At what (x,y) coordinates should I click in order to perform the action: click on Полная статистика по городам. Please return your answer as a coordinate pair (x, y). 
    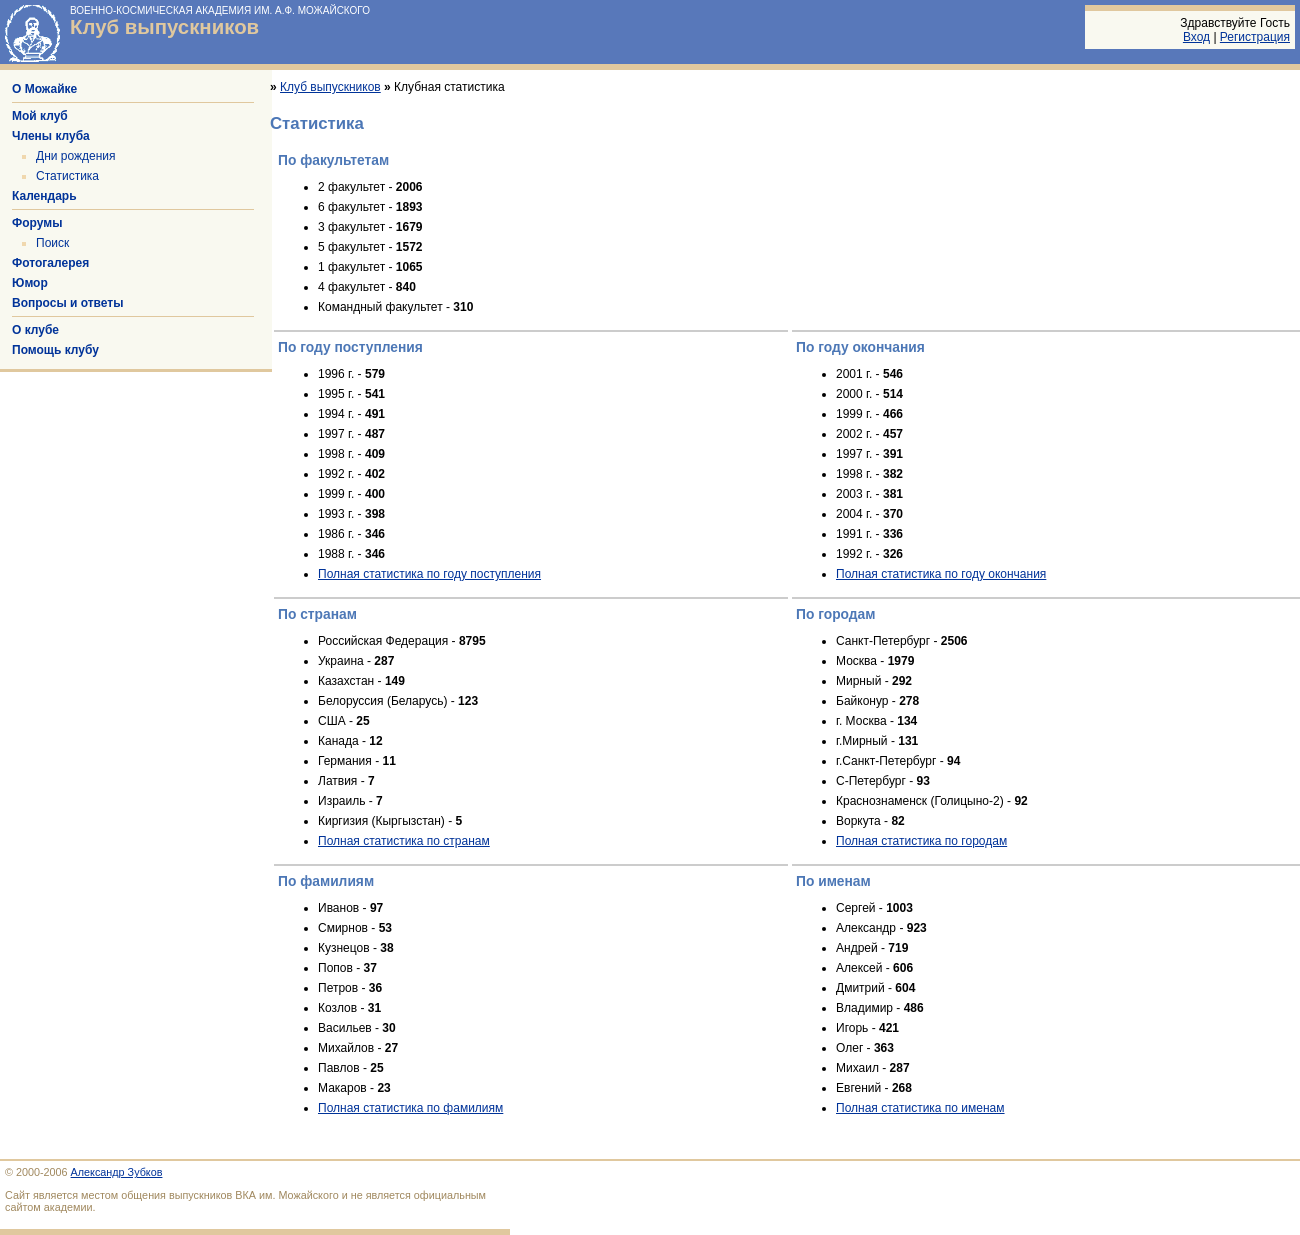
    Looking at the image, I should click on (921, 841).